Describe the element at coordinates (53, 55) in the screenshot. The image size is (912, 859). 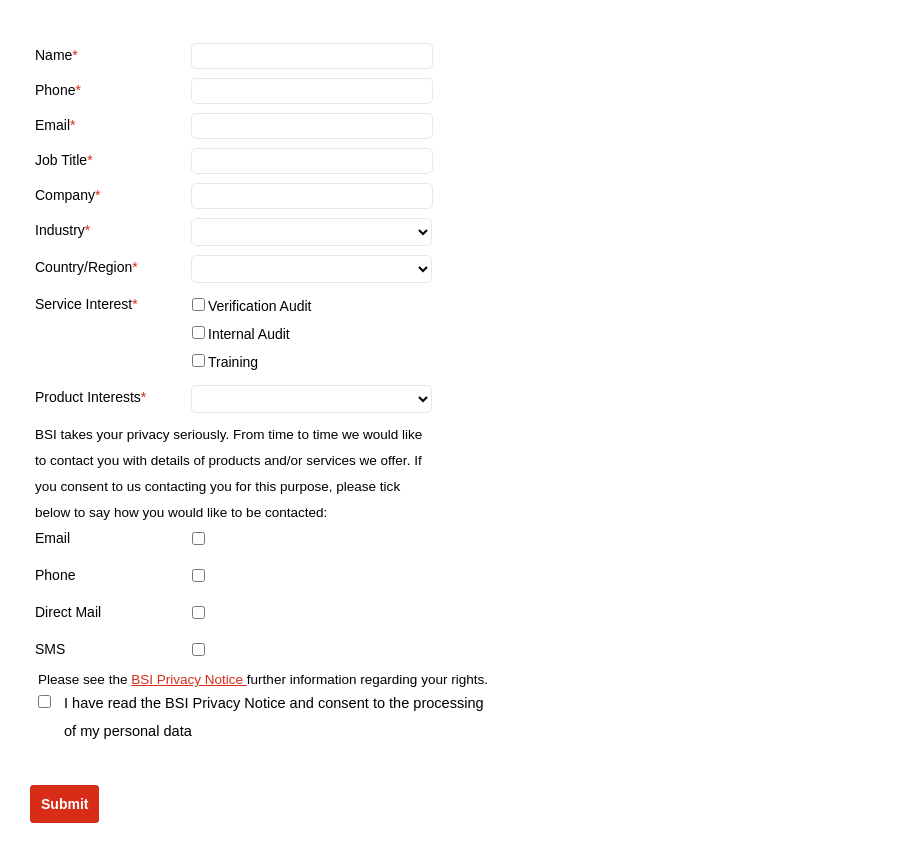
I see `Name` at that location.